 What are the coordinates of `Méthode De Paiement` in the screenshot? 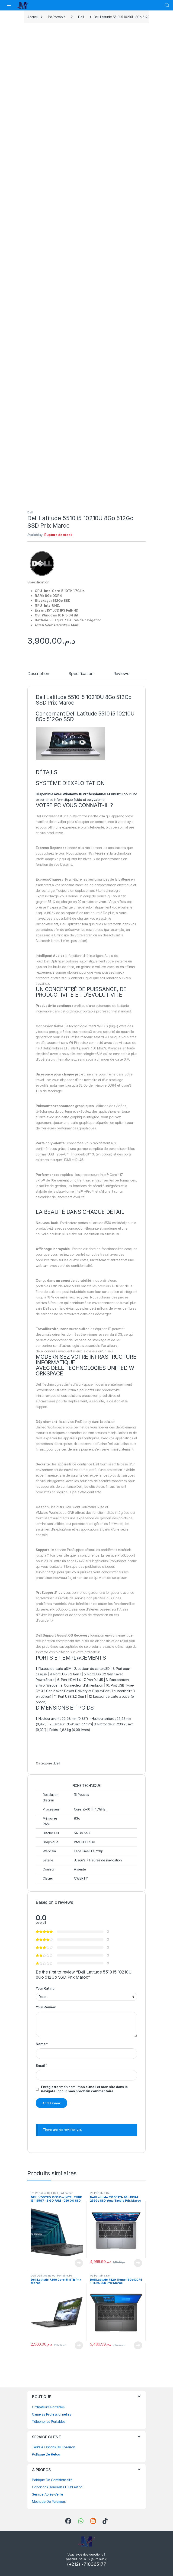 It's located at (49, 2501).